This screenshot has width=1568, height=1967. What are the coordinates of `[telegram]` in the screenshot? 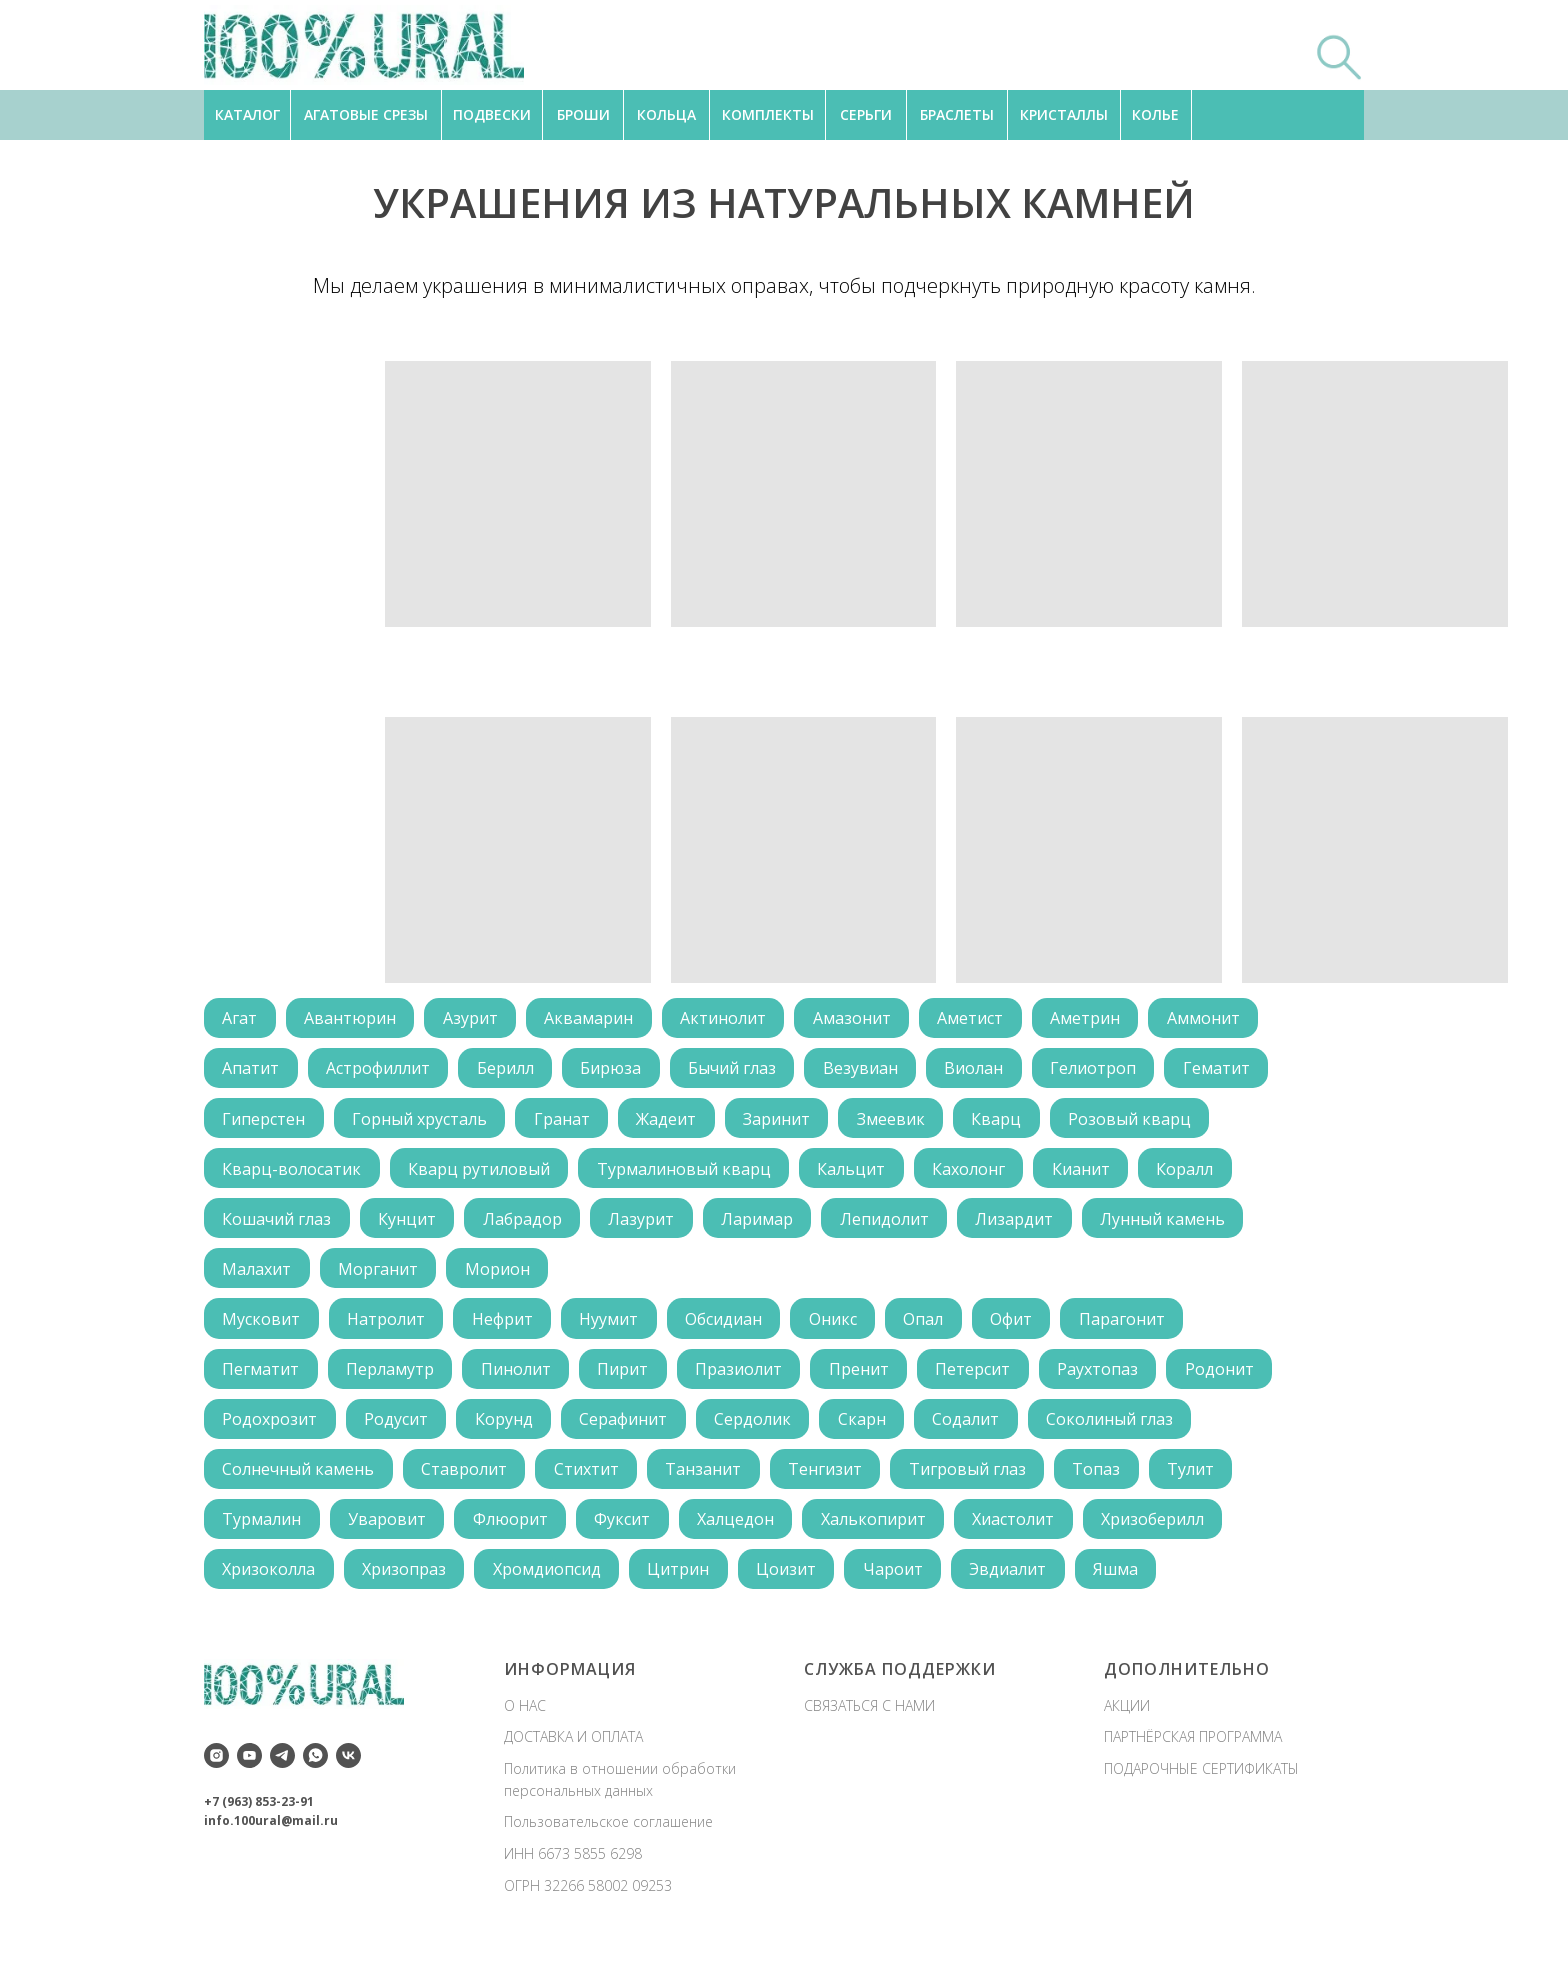 It's located at (282, 1766).